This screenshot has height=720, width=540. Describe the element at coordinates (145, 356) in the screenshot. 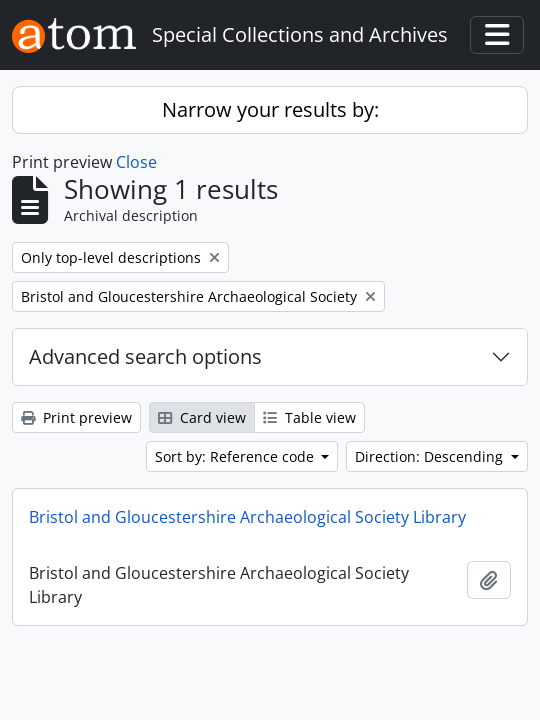

I see `Advanced search options` at that location.